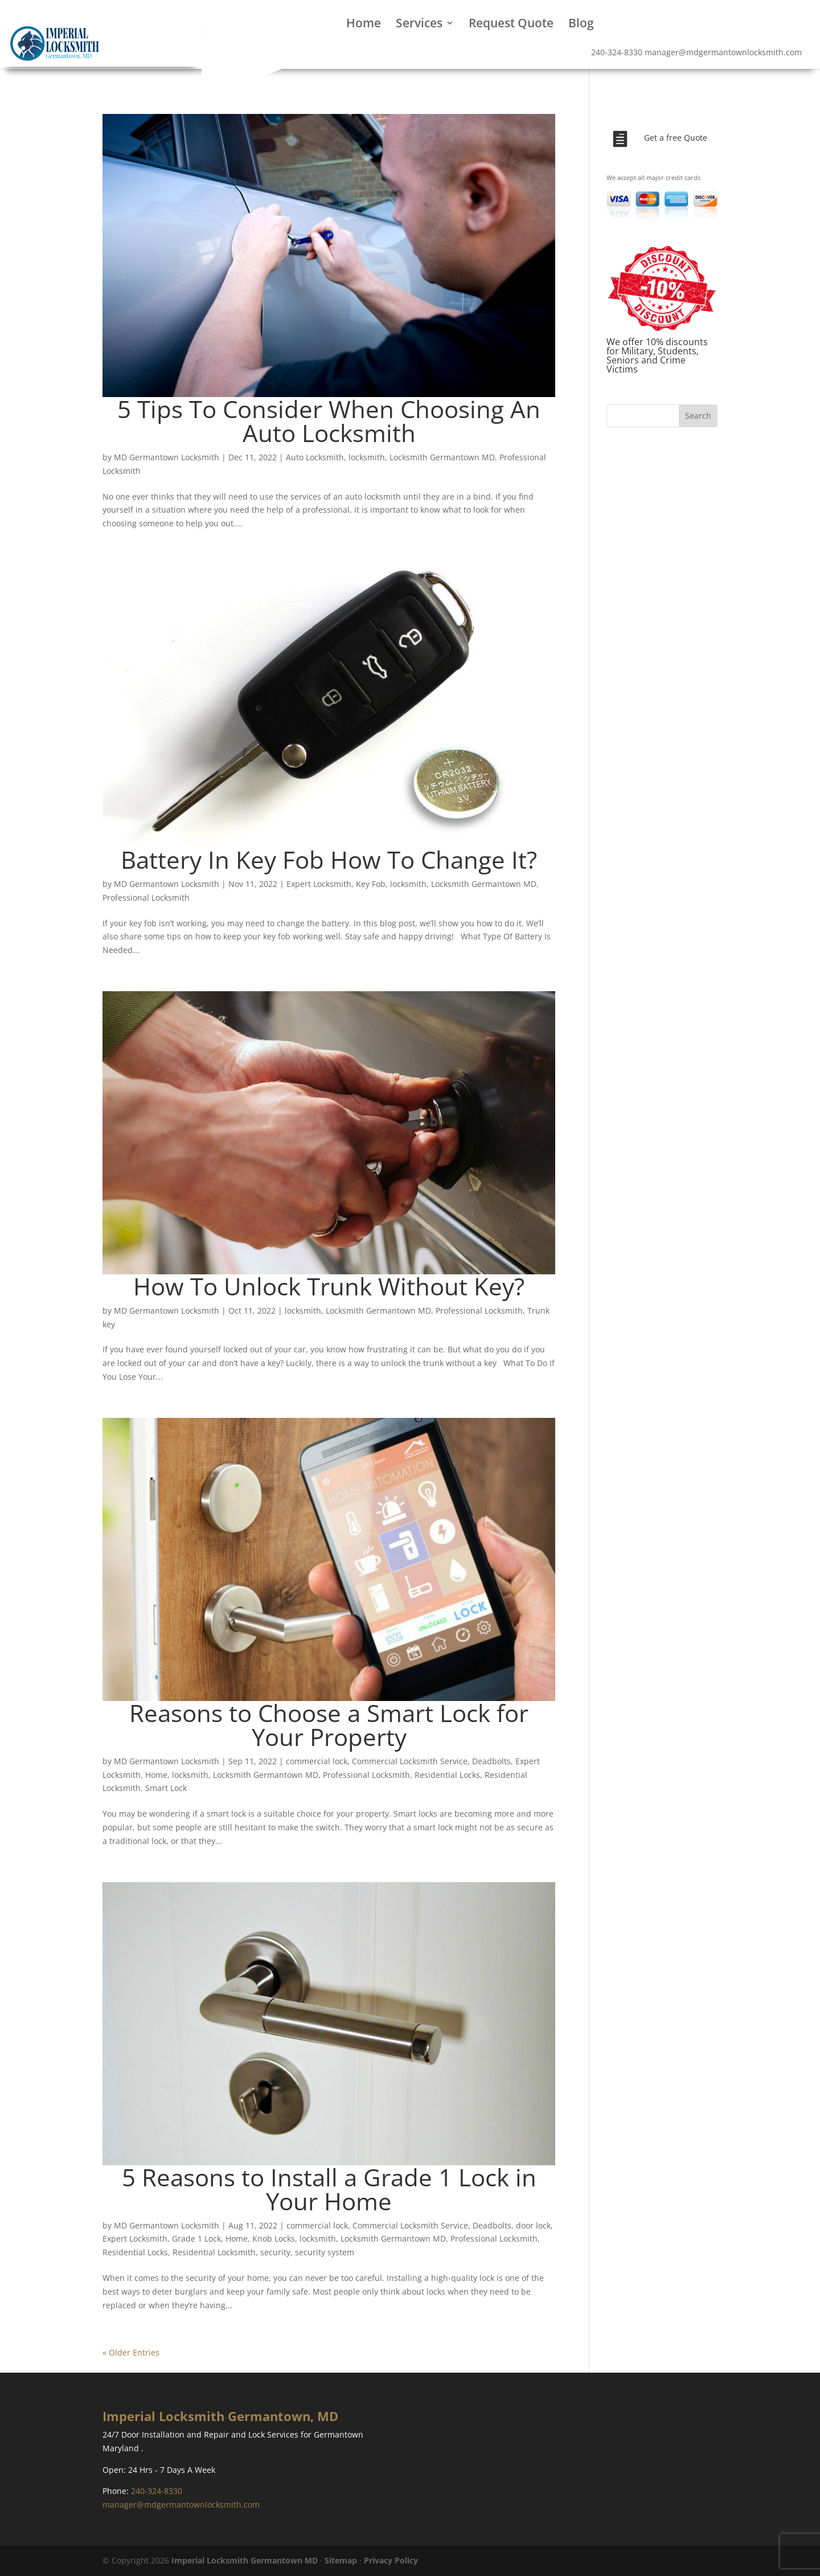 Image resolution: width=820 pixels, height=2576 pixels. What do you see at coordinates (244, 2560) in the screenshot?
I see `Imperial Locksmith Germantown MD` at bounding box center [244, 2560].